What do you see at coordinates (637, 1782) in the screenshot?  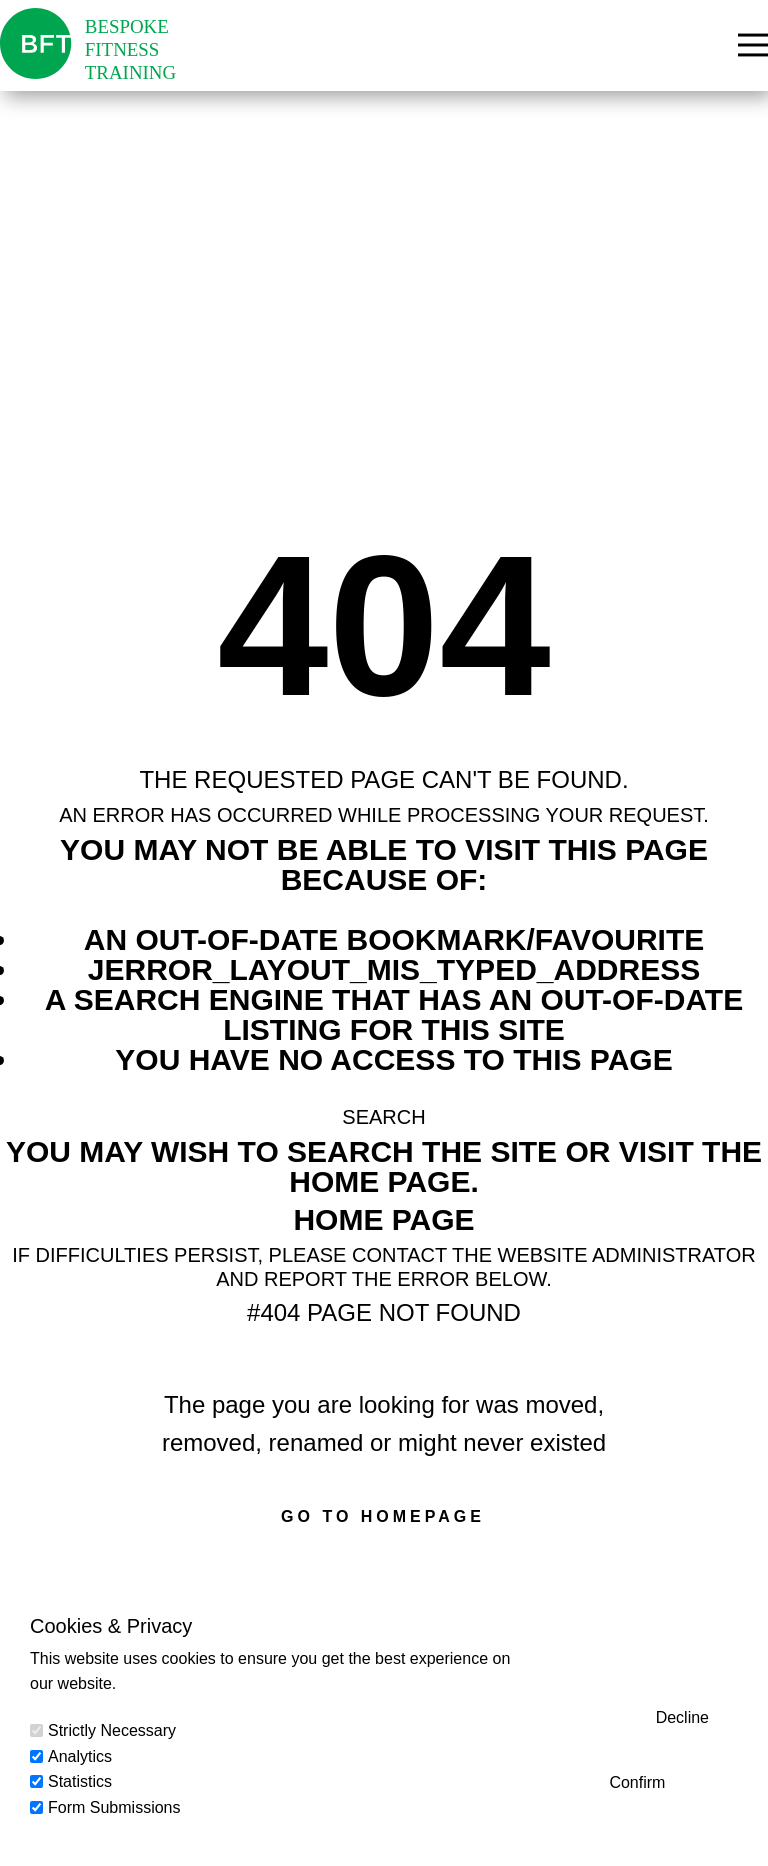 I see `Confirm` at bounding box center [637, 1782].